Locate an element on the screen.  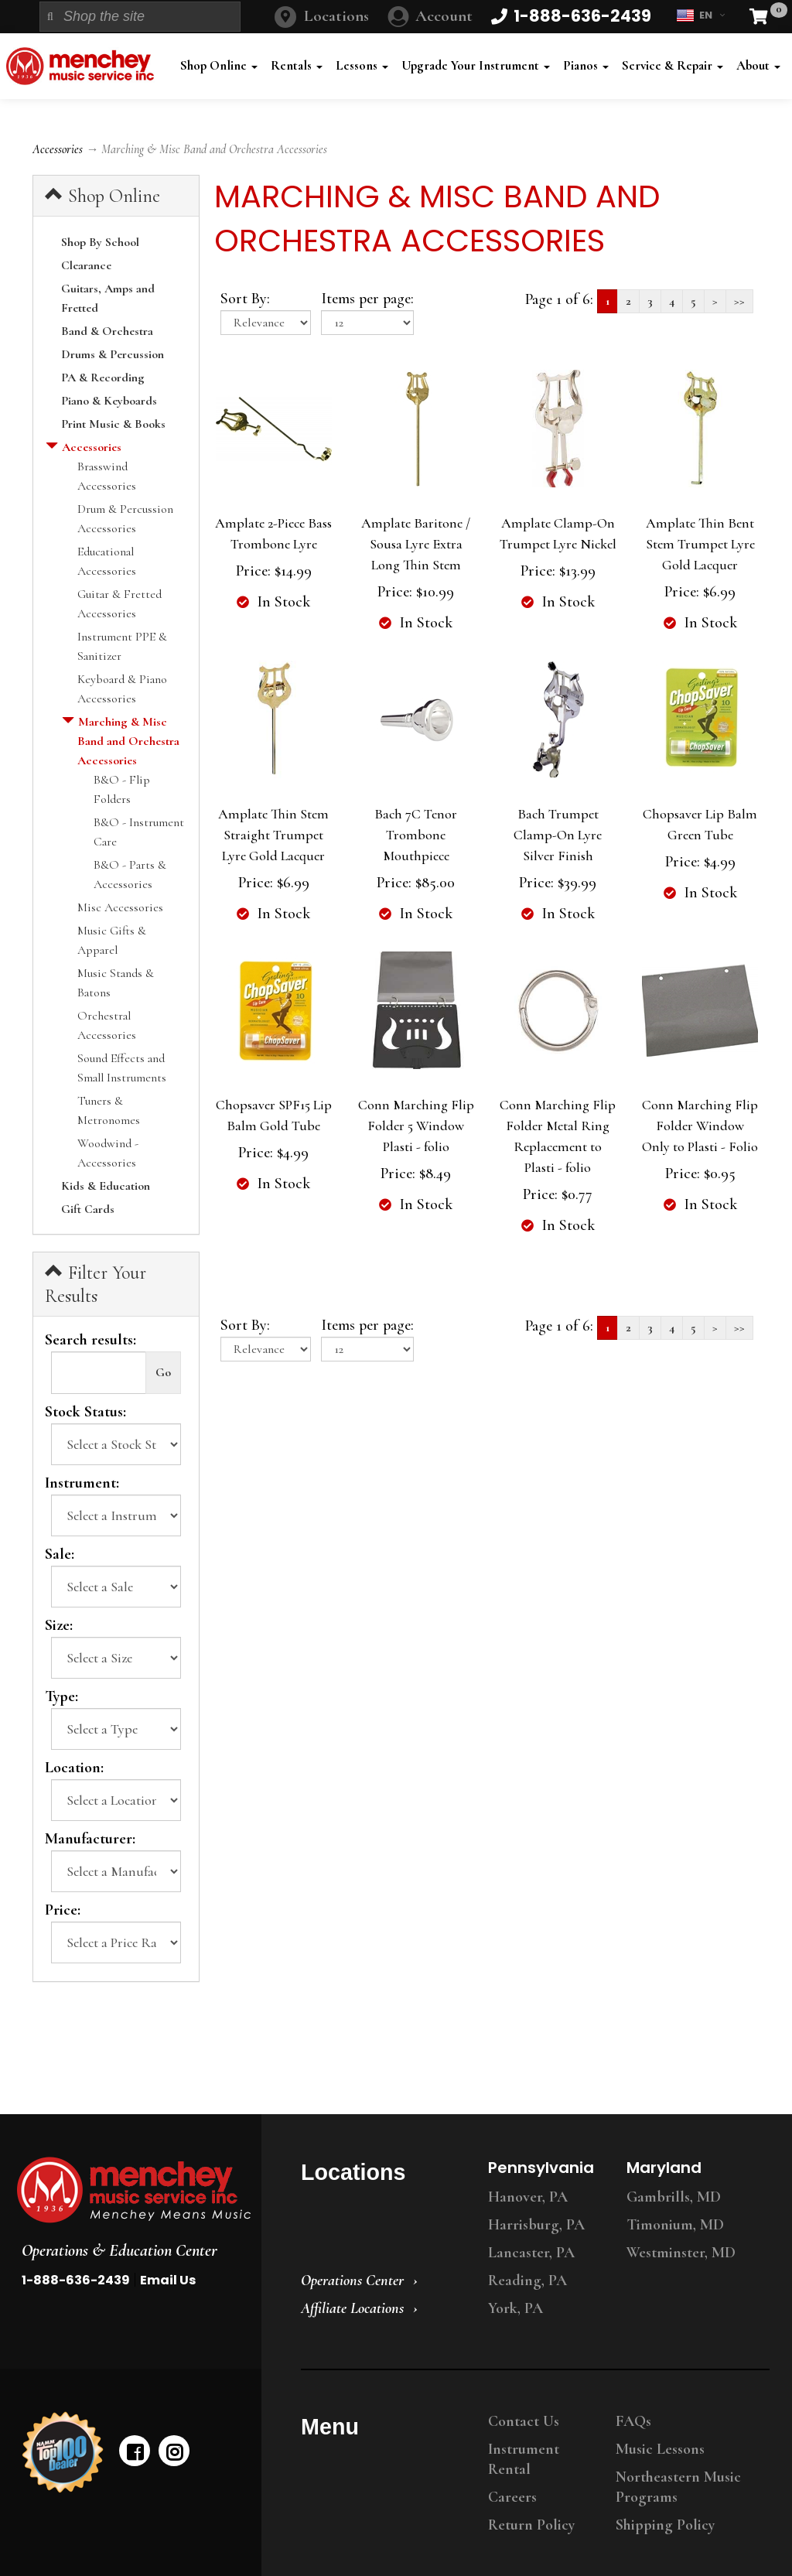
About [button] is located at coordinates (758, 65).